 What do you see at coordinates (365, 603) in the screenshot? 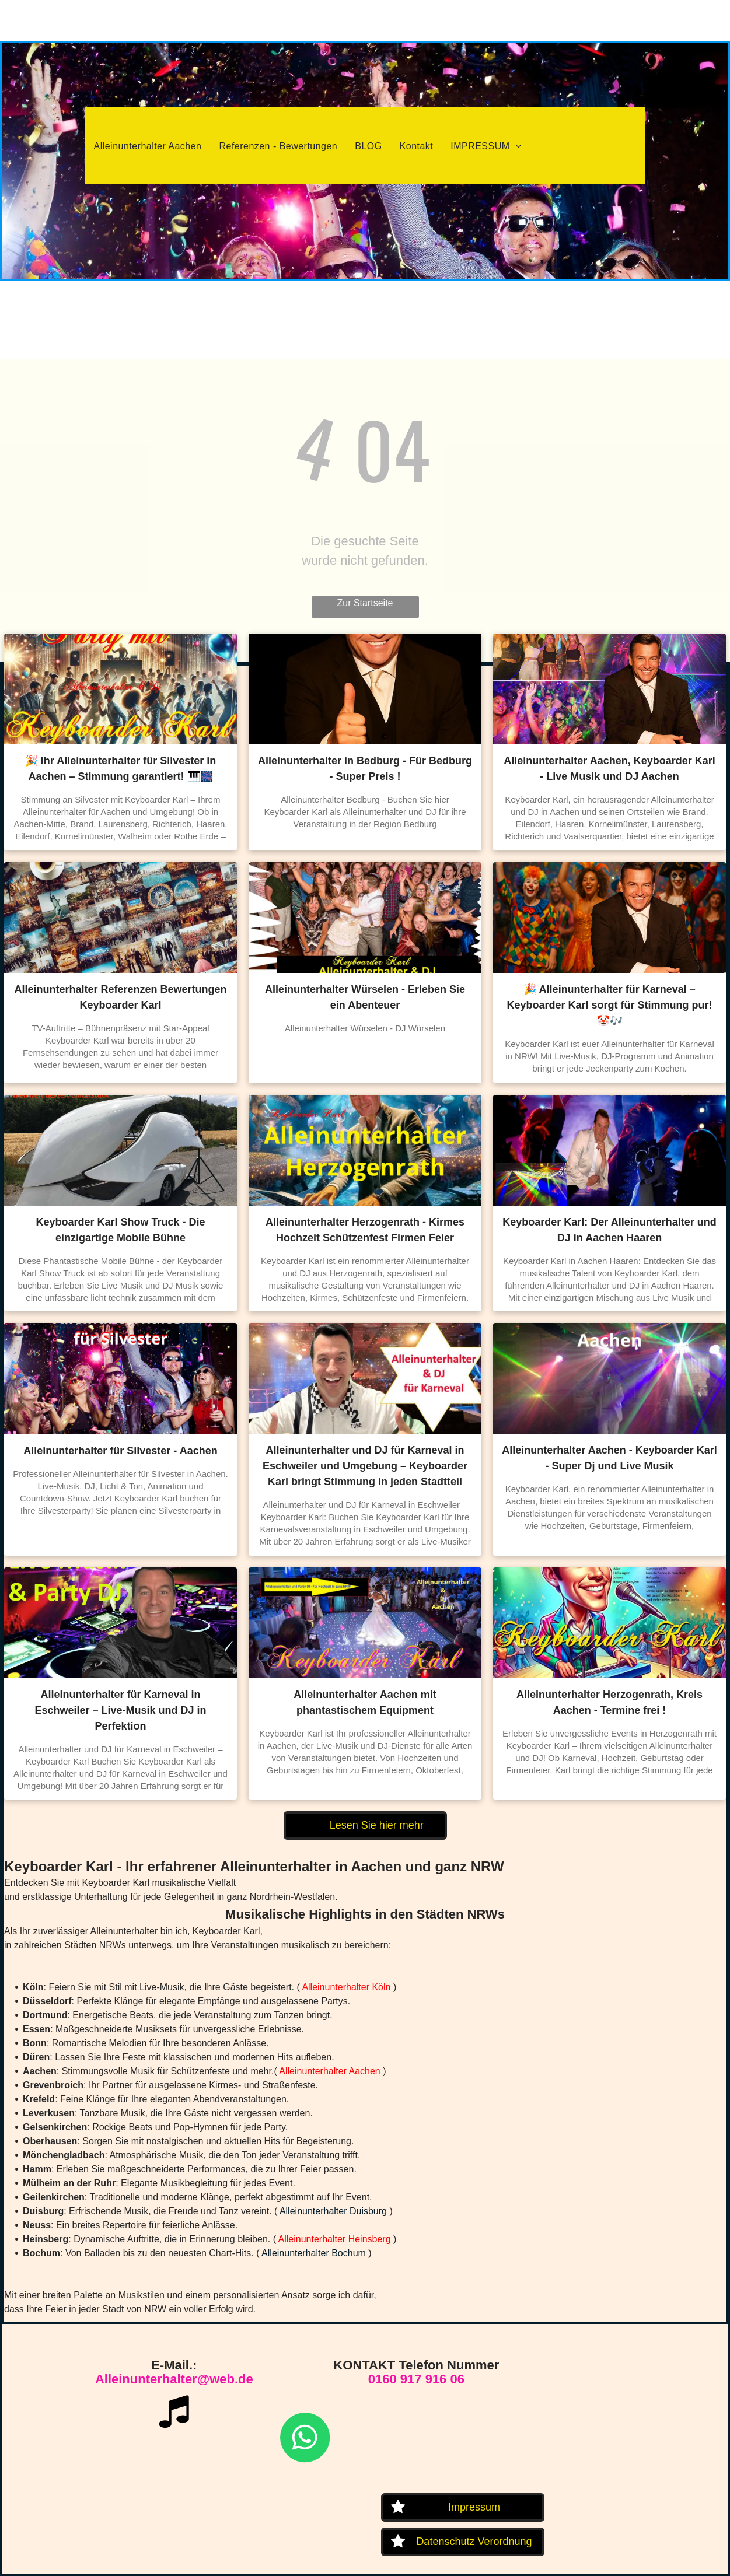
I see `Zur Startseite` at bounding box center [365, 603].